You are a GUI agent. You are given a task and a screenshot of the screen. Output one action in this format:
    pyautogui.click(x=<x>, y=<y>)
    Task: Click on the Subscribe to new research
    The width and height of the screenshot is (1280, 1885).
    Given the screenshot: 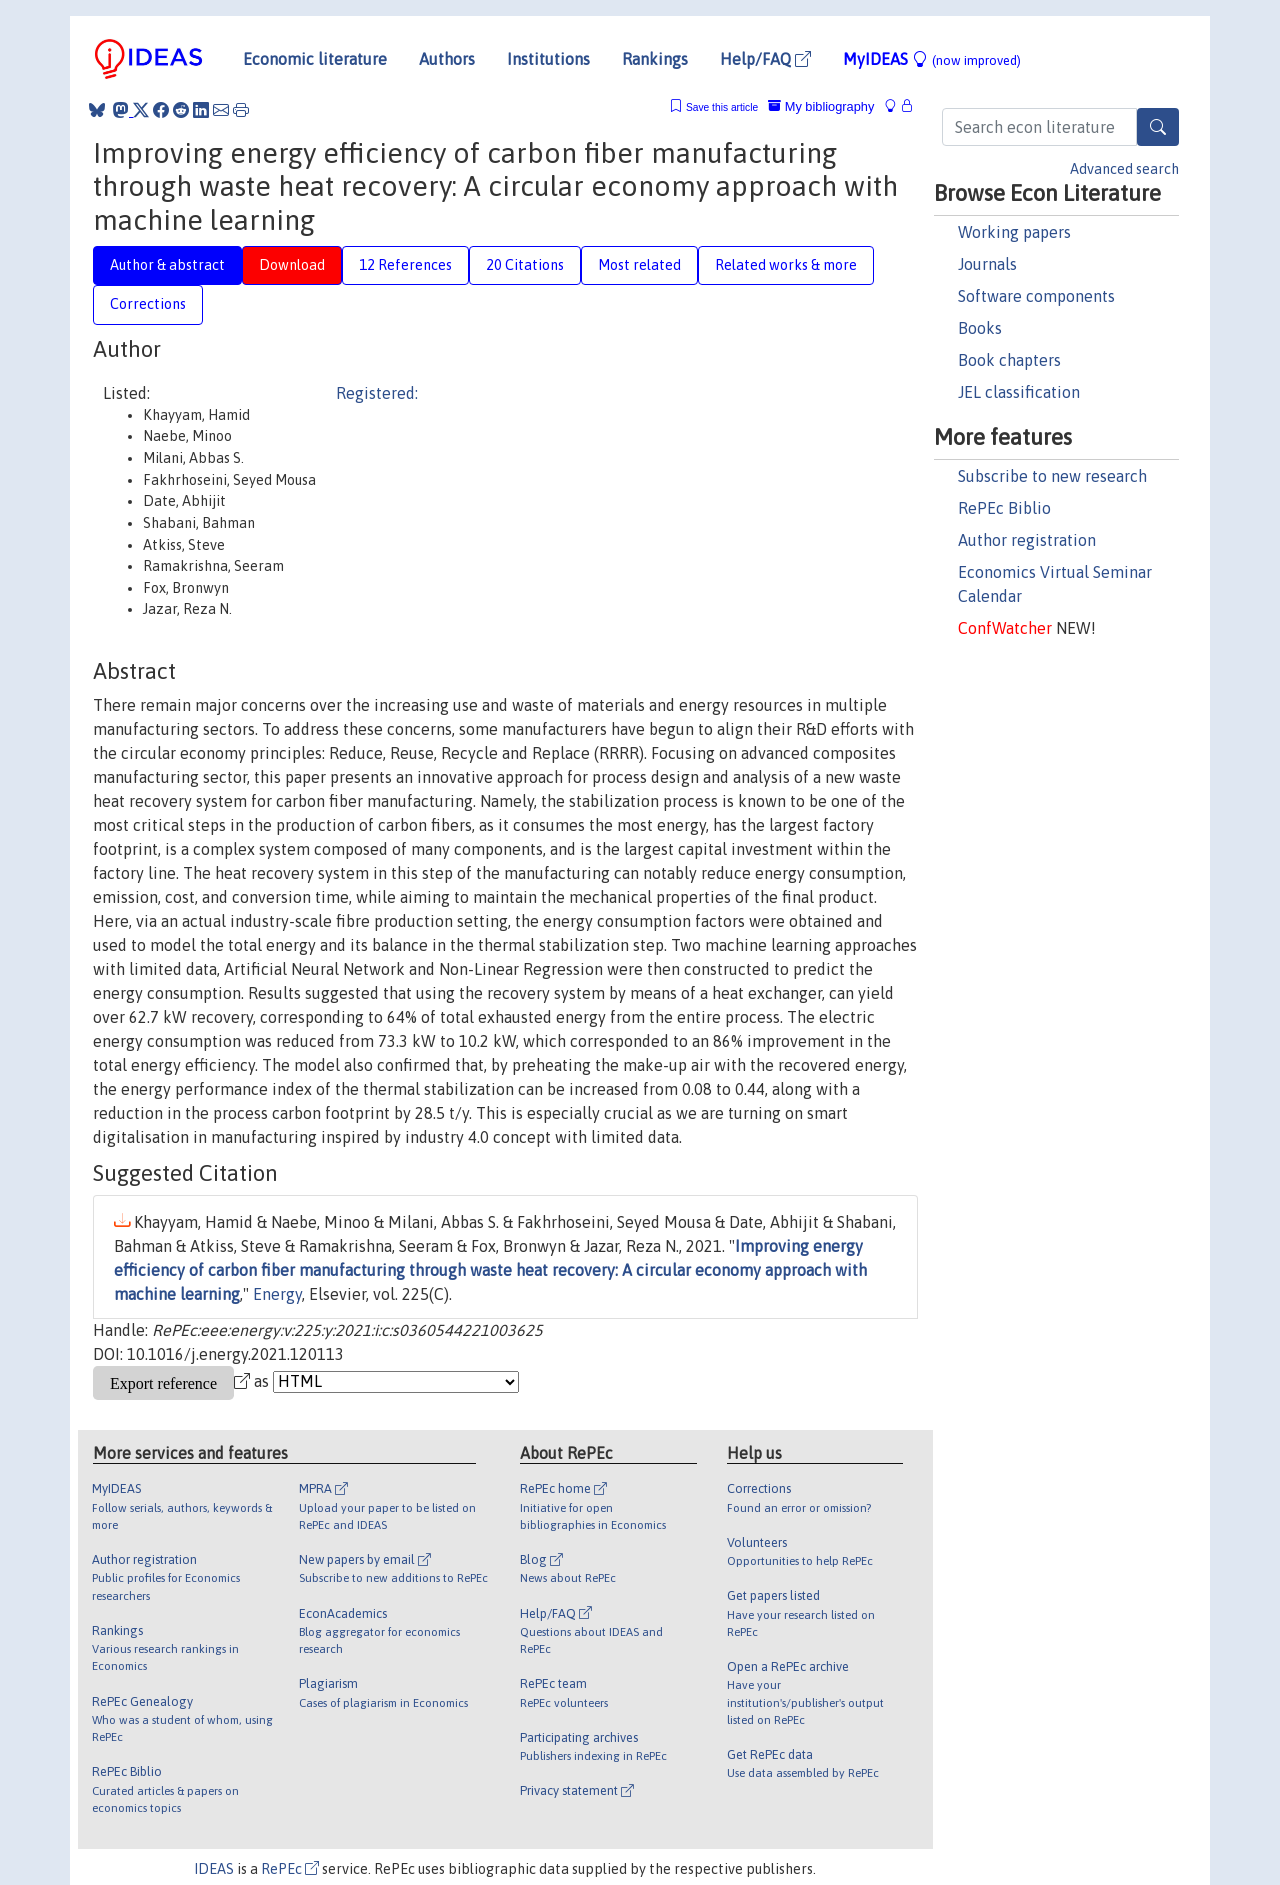 What is the action you would take?
    pyautogui.click(x=1052, y=476)
    